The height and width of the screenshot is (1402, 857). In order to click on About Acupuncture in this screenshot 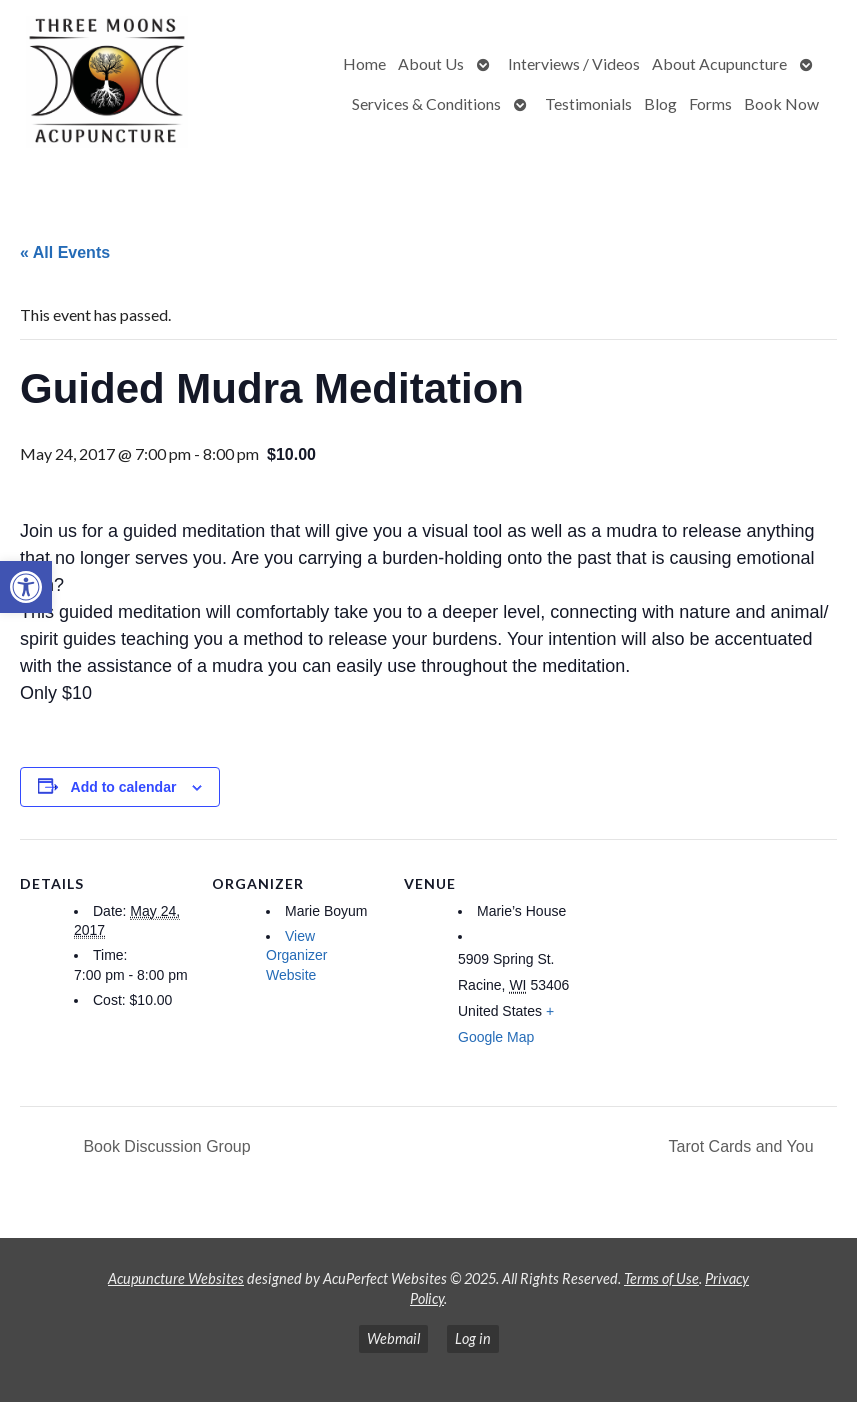, I will do `click(719, 63)`.